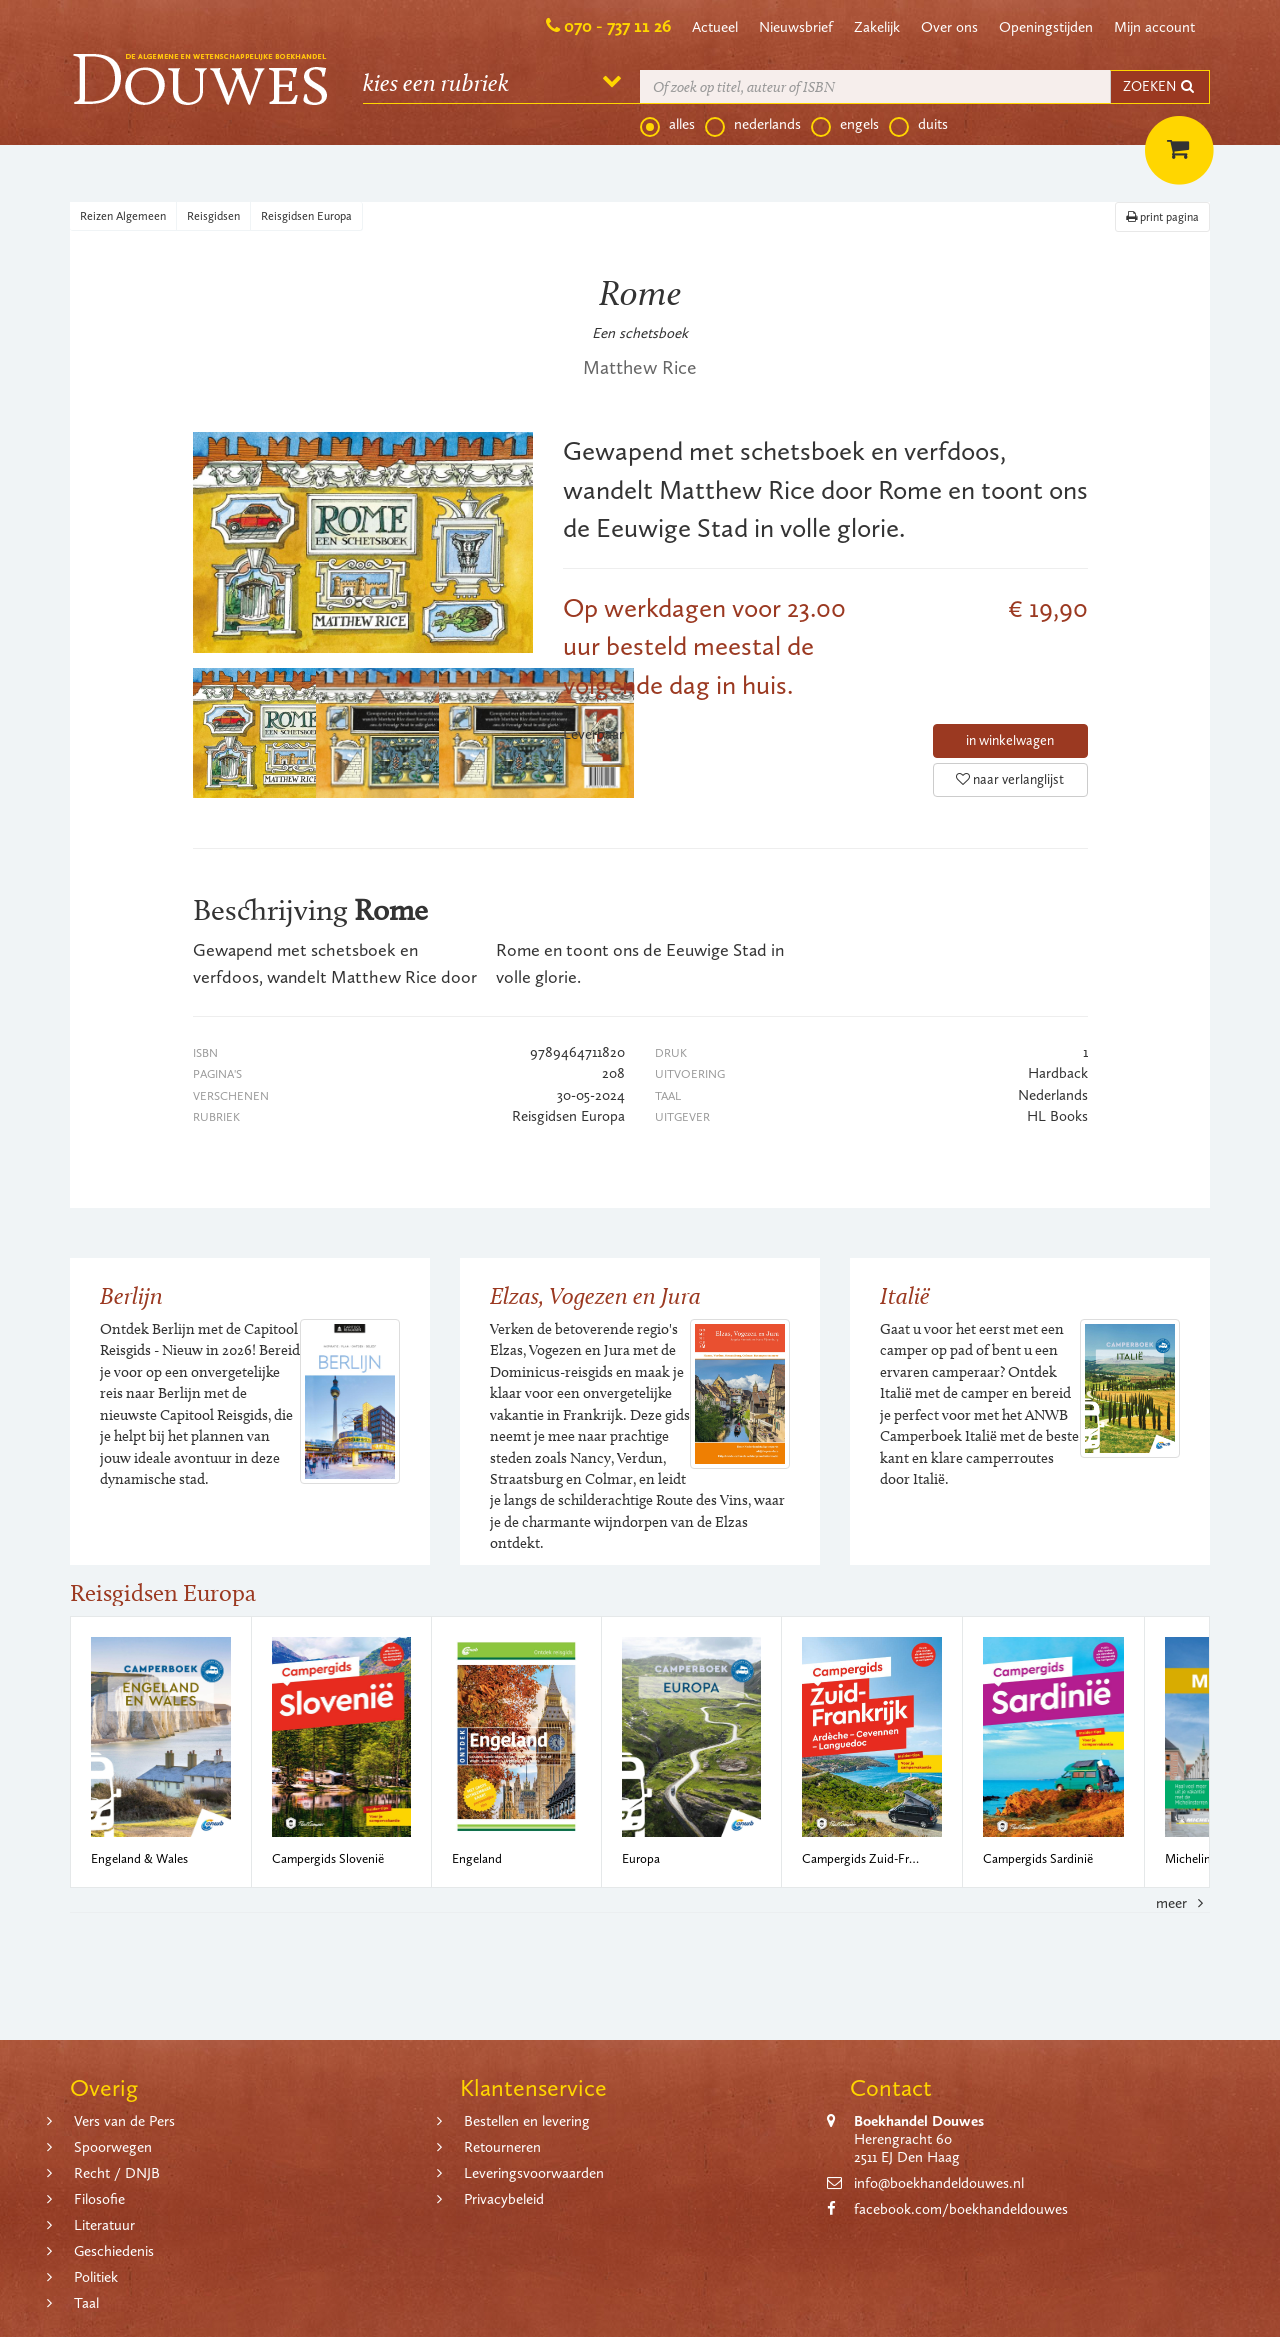  Describe the element at coordinates (595, 1295) in the screenshot. I see `Elzas, Vogezen en Jura` at that location.